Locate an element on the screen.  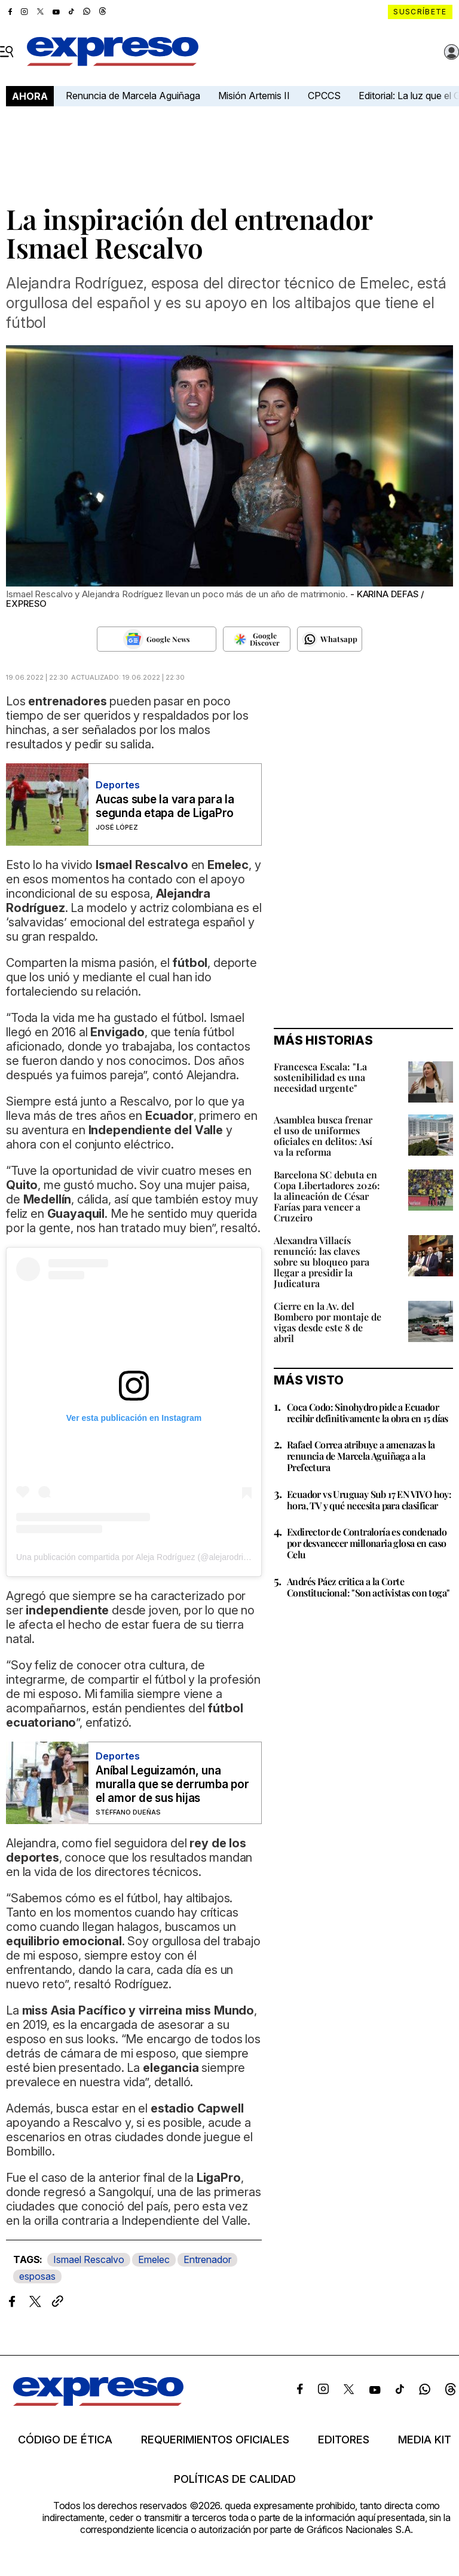
Emelec is located at coordinates (154, 2259).